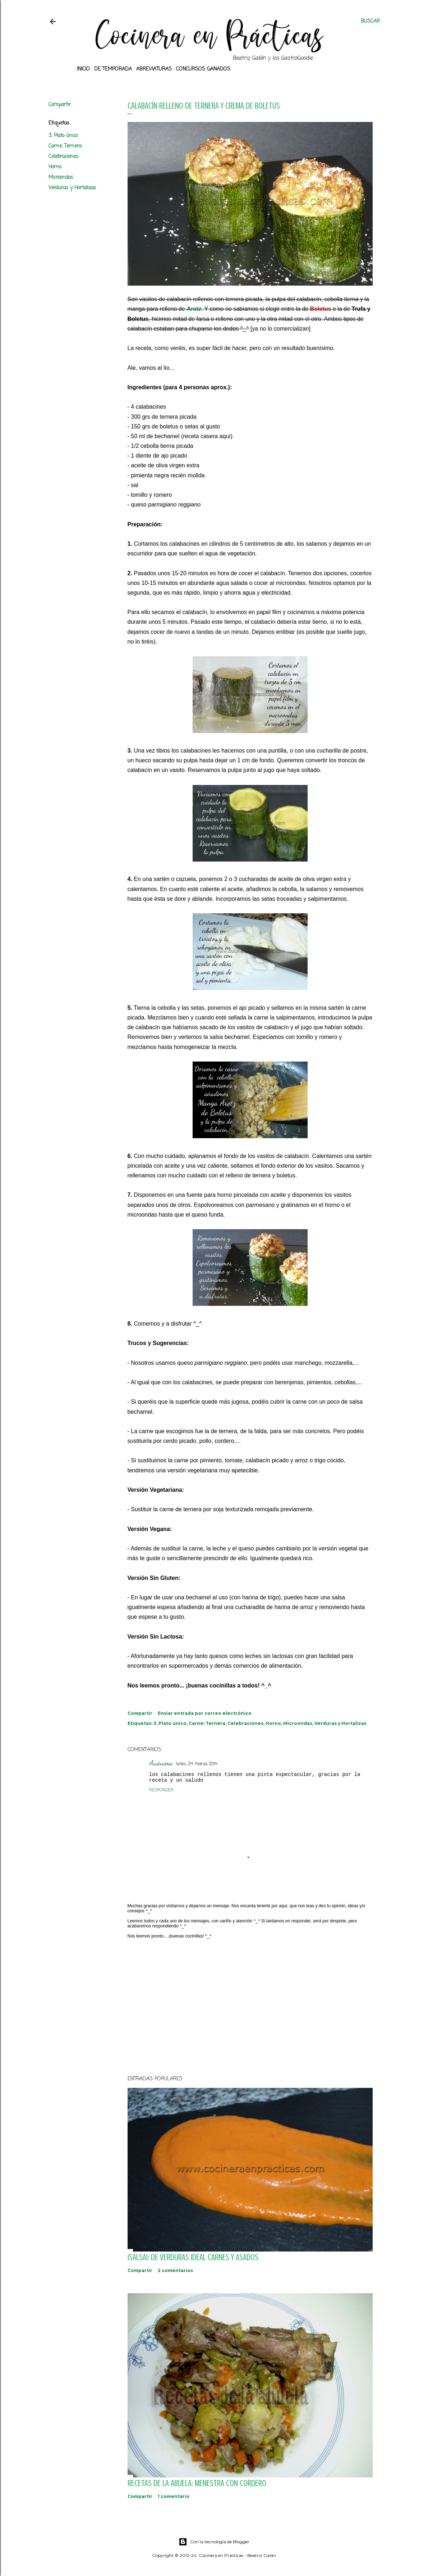 Image resolution: width=428 pixels, height=2576 pixels. What do you see at coordinates (197, 2483) in the screenshot?
I see `Recetas de la abuela: Menestra con Cordero` at bounding box center [197, 2483].